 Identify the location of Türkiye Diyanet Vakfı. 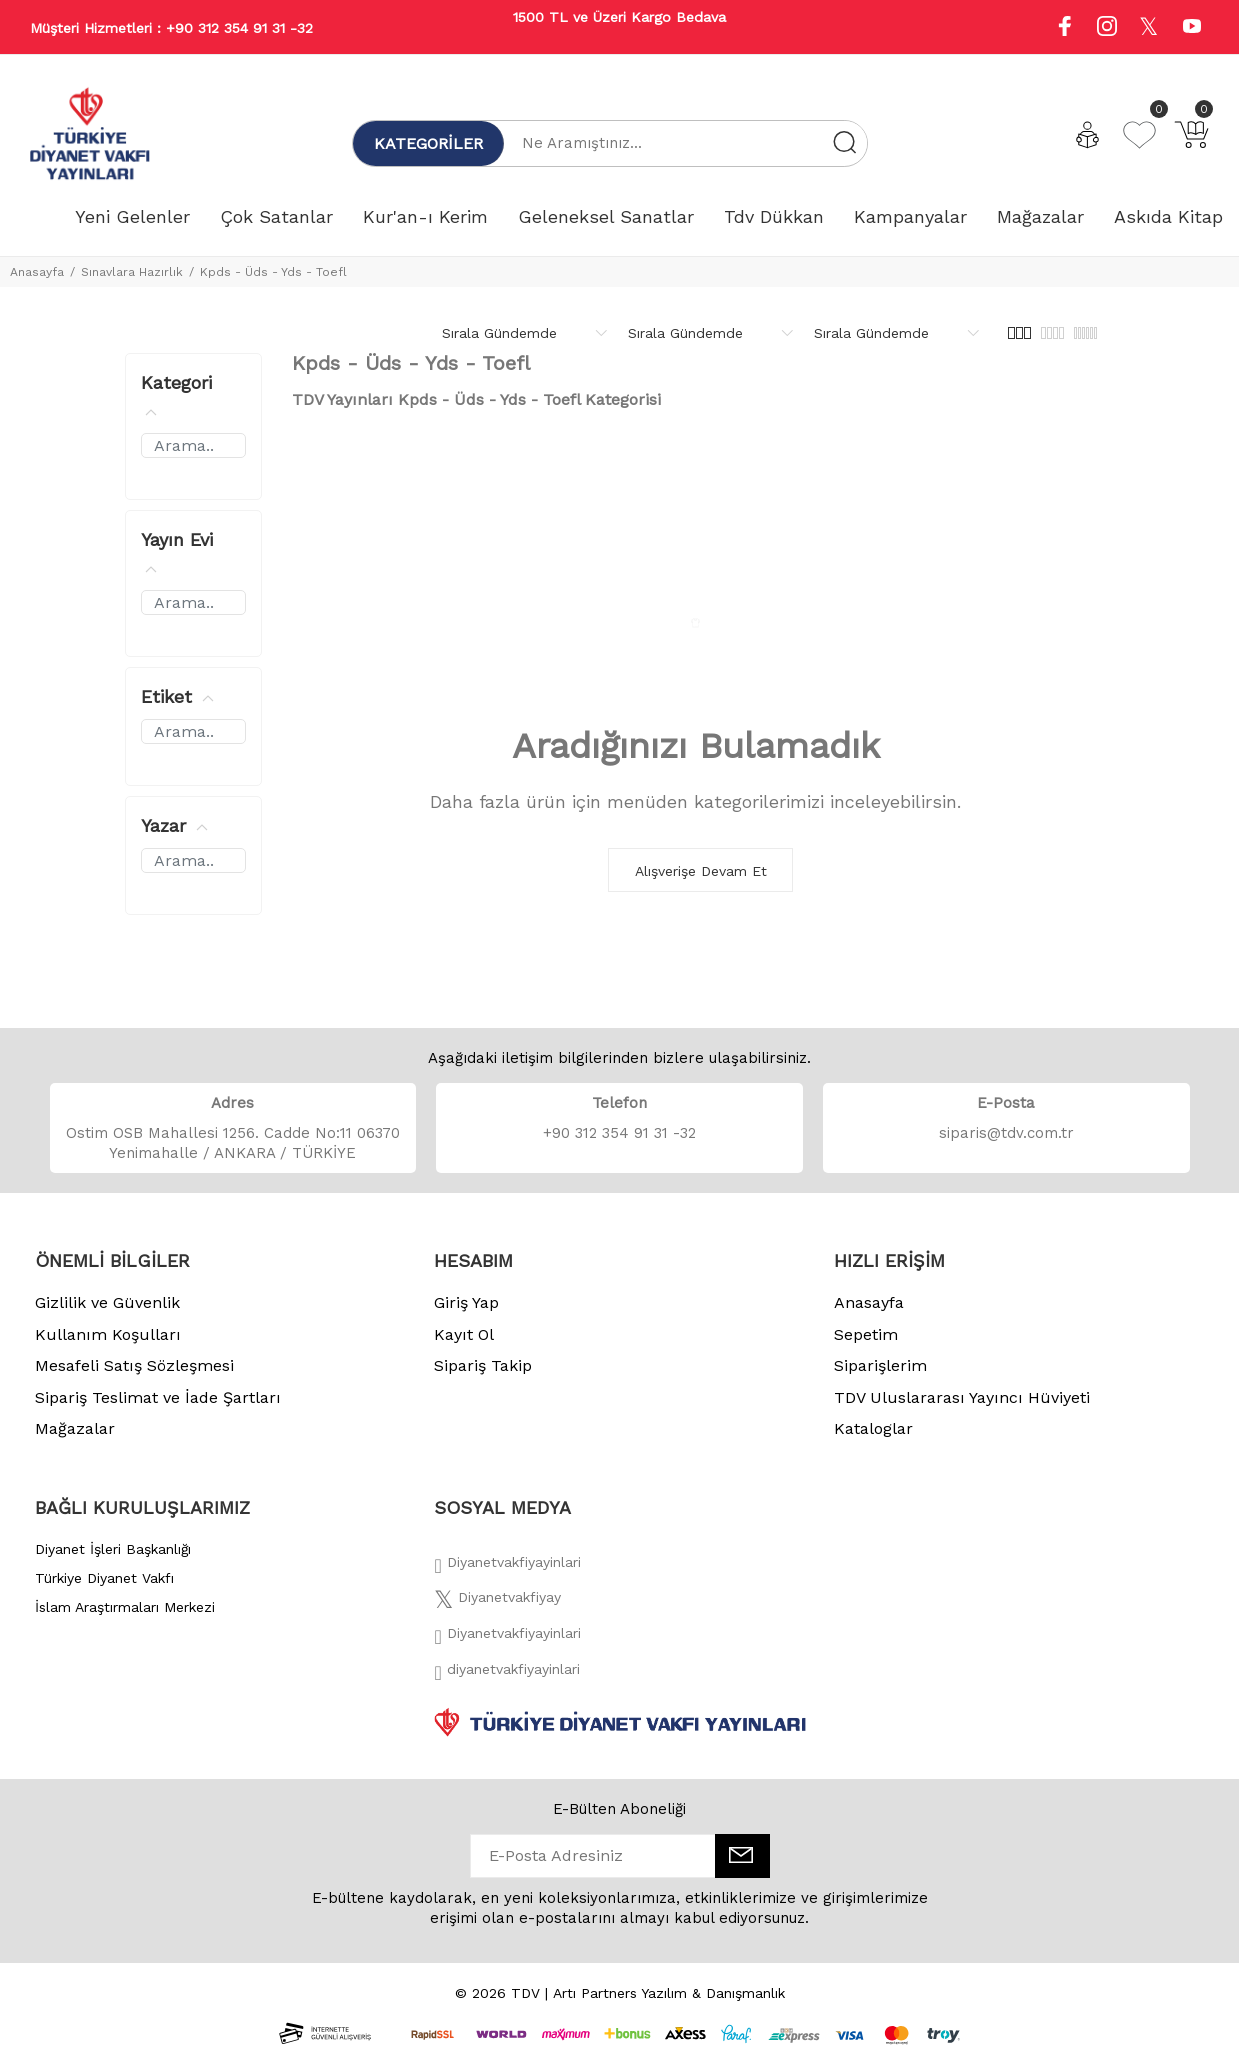
(104, 1578).